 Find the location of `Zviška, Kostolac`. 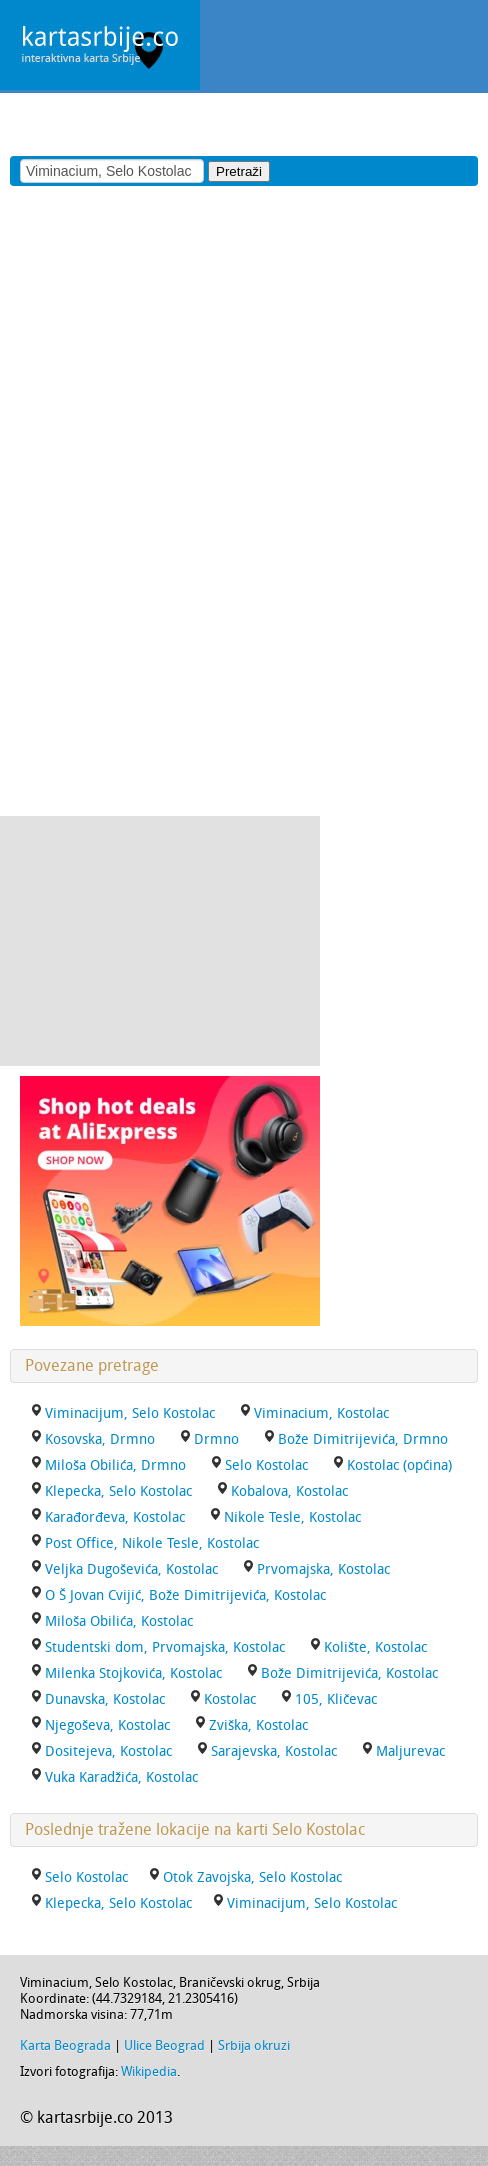

Zviška, Kostolac is located at coordinates (258, 1725).